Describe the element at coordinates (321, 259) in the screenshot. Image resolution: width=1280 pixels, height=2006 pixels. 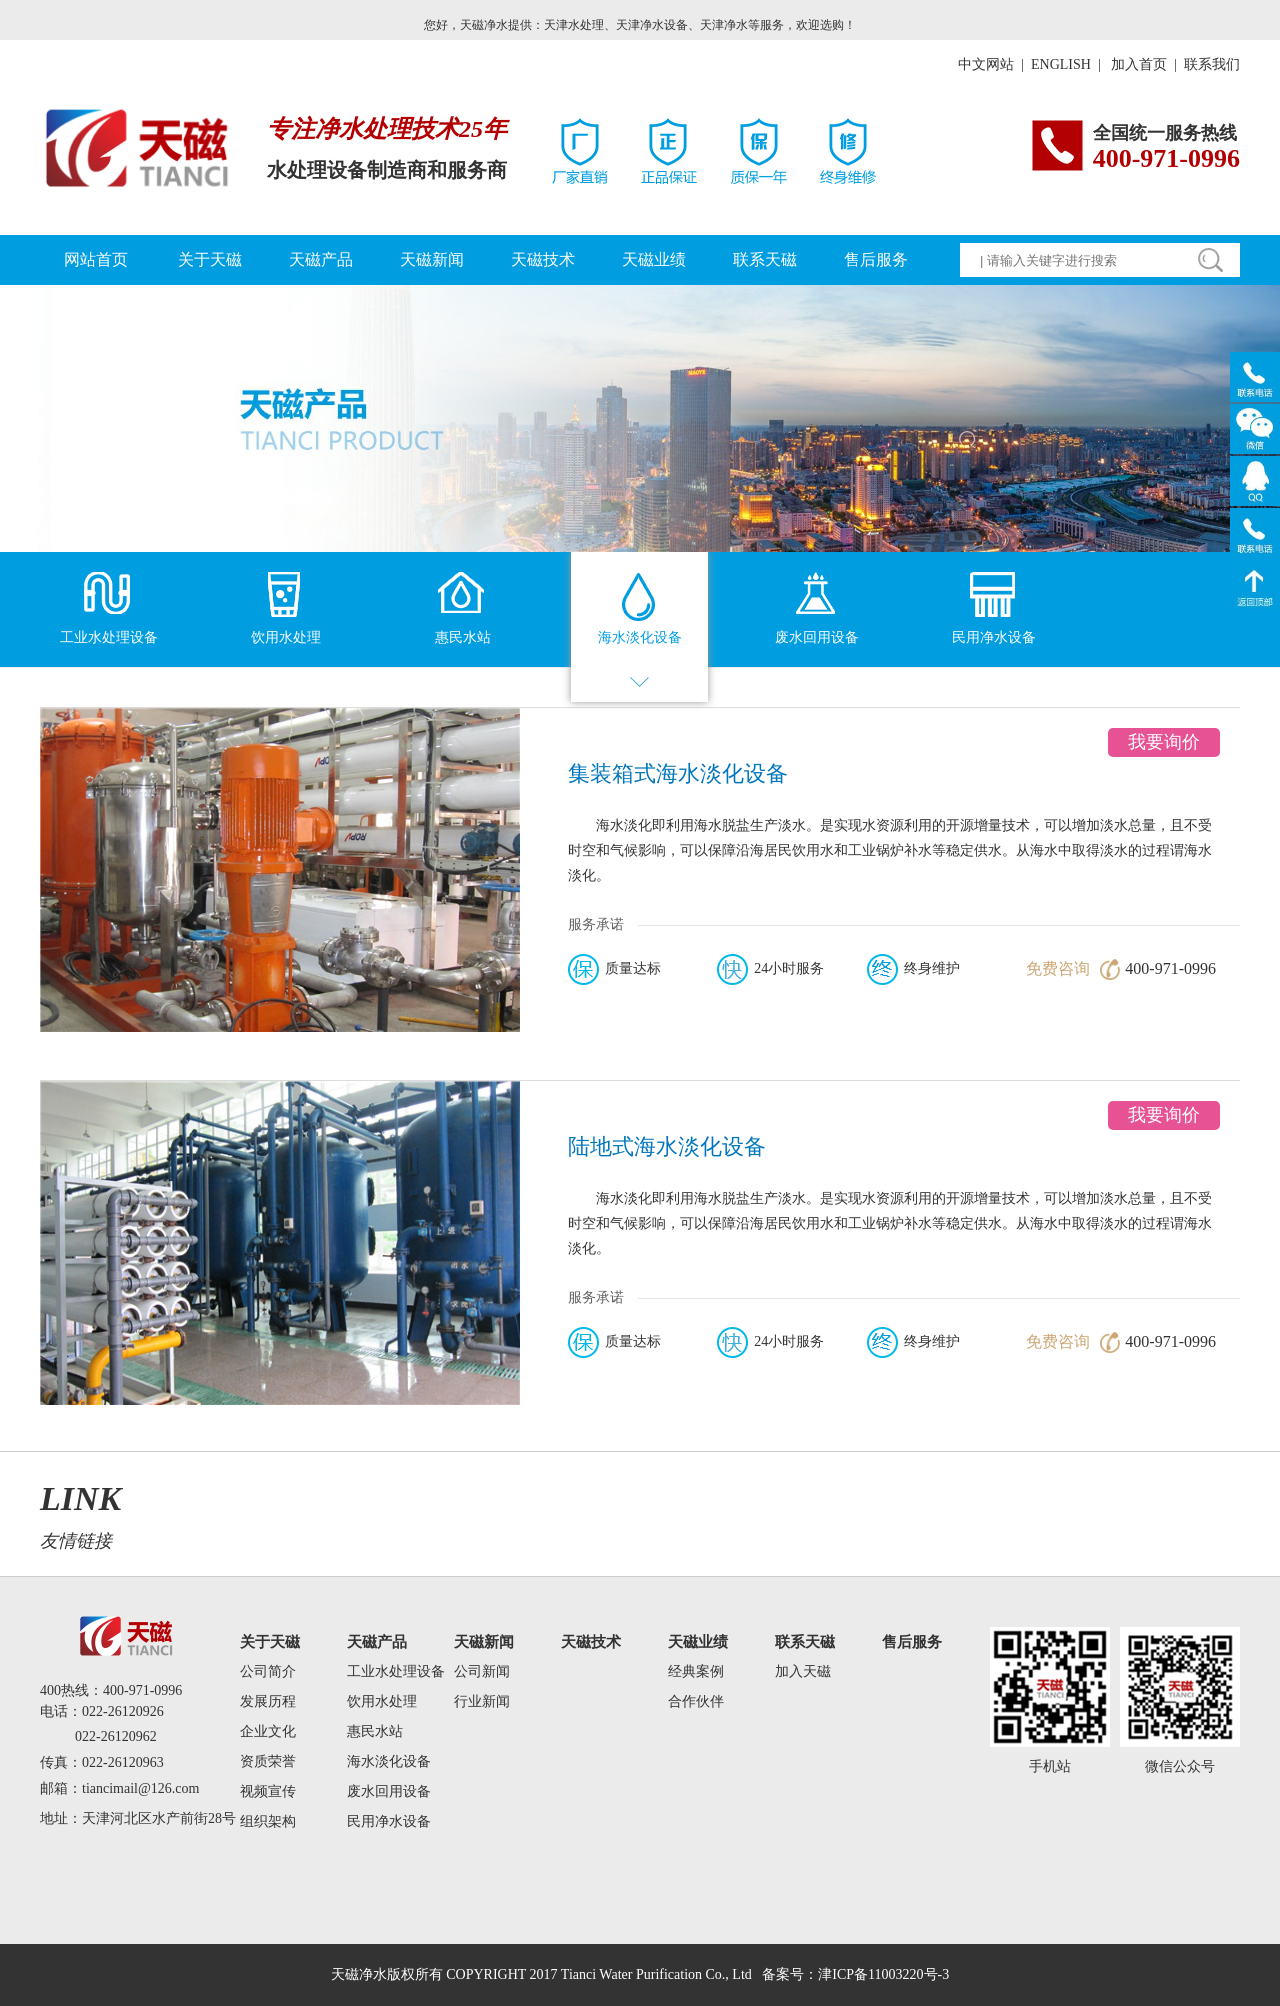
I see `天磁产品` at that location.